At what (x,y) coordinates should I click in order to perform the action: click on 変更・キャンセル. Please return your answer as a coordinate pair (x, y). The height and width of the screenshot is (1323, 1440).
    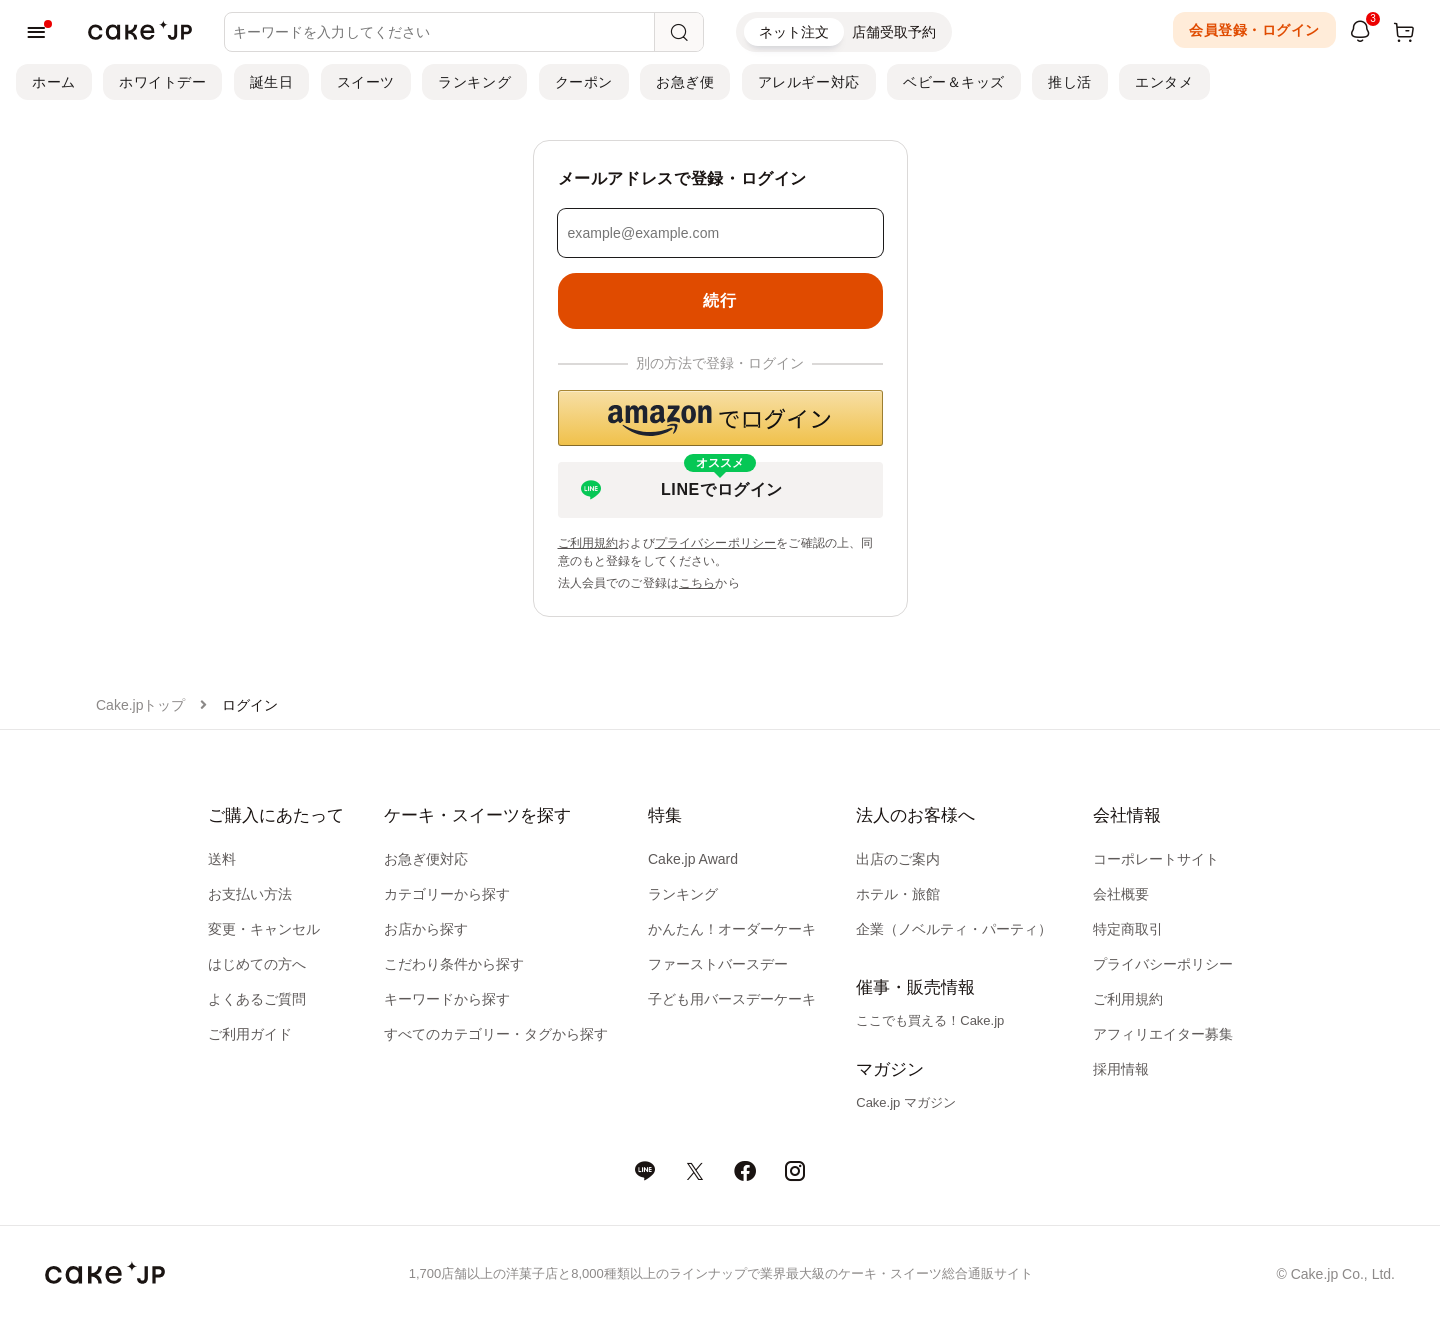
    Looking at the image, I should click on (264, 929).